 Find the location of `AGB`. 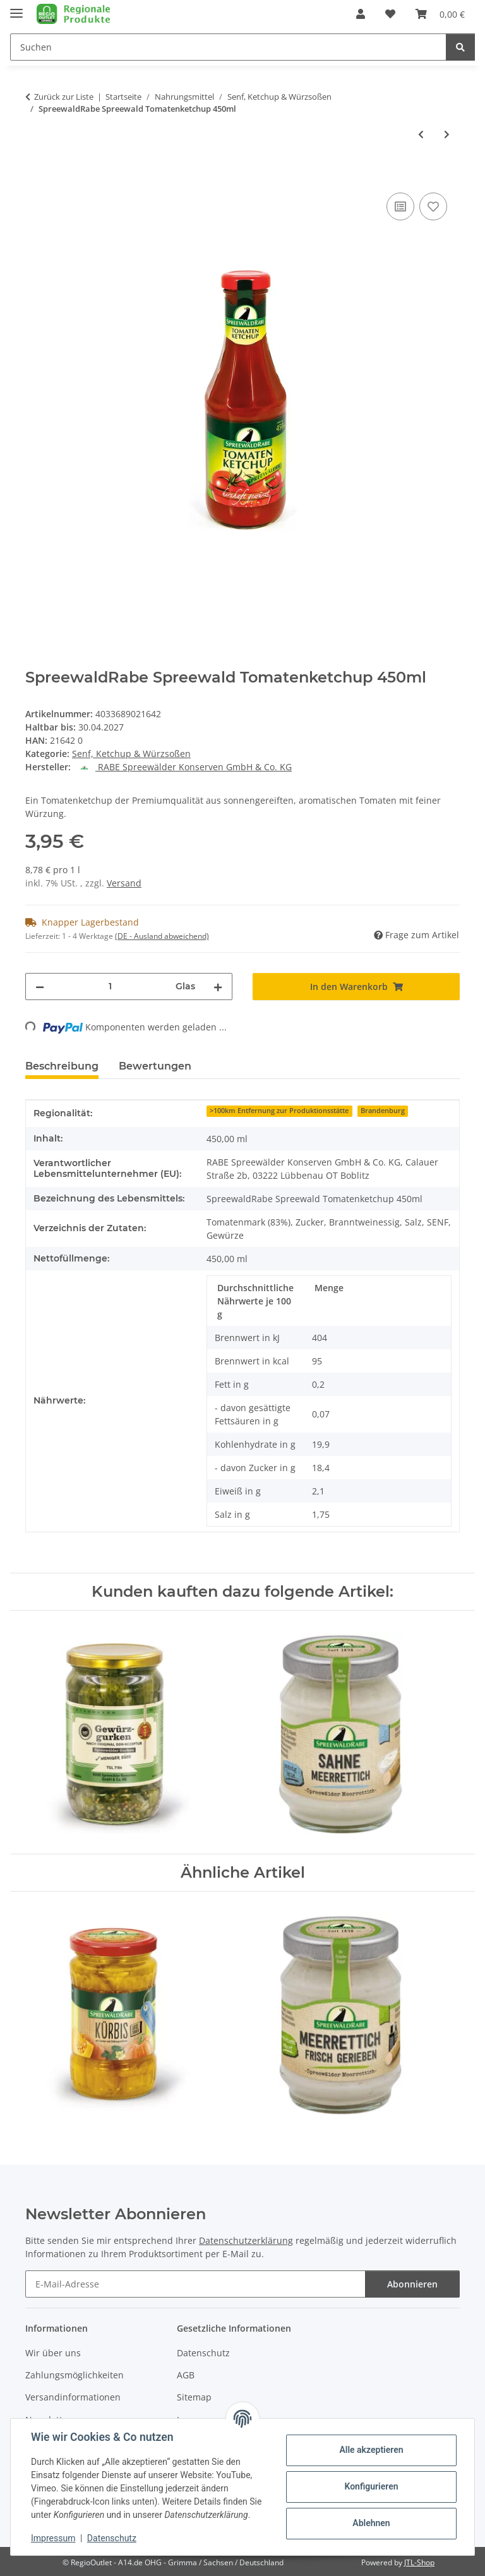

AGB is located at coordinates (186, 2375).